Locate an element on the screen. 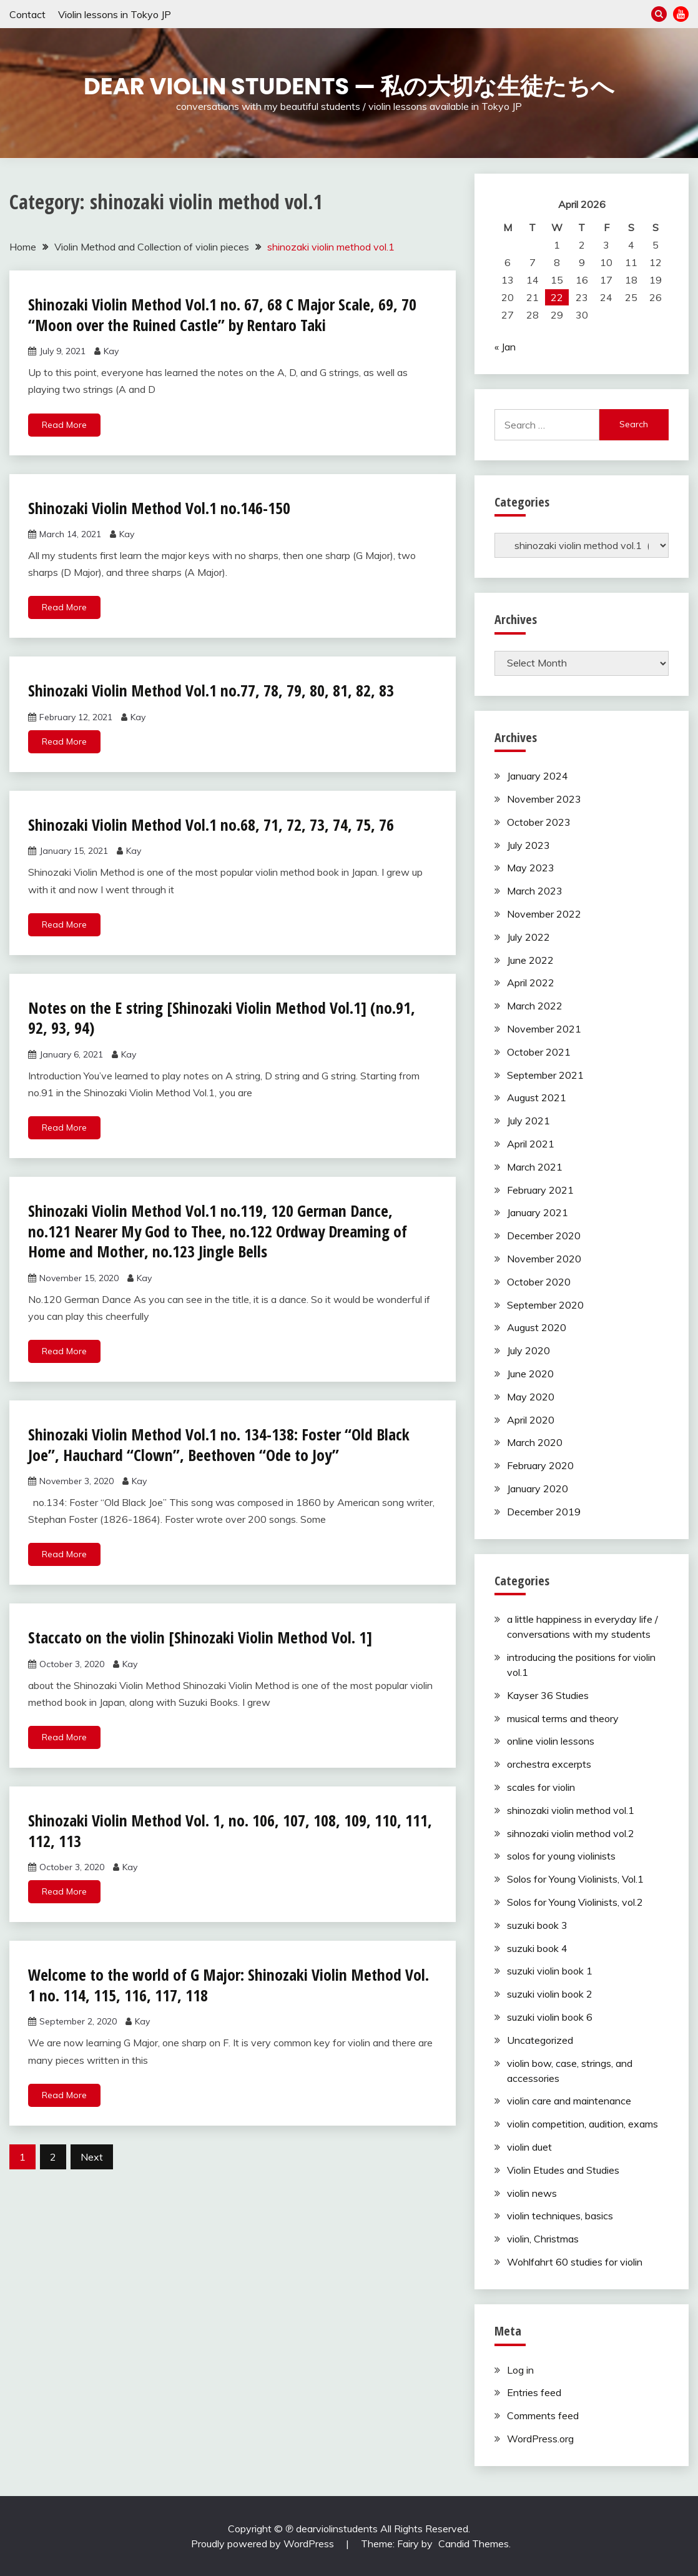 This screenshot has width=698, height=2576. Shinozaki Violin Method Vol.1 no. 134-138: Foster “Old Black Joe”, Hauchard “Clown”, Beethoven “Ode to Joy” is located at coordinates (219, 1444).